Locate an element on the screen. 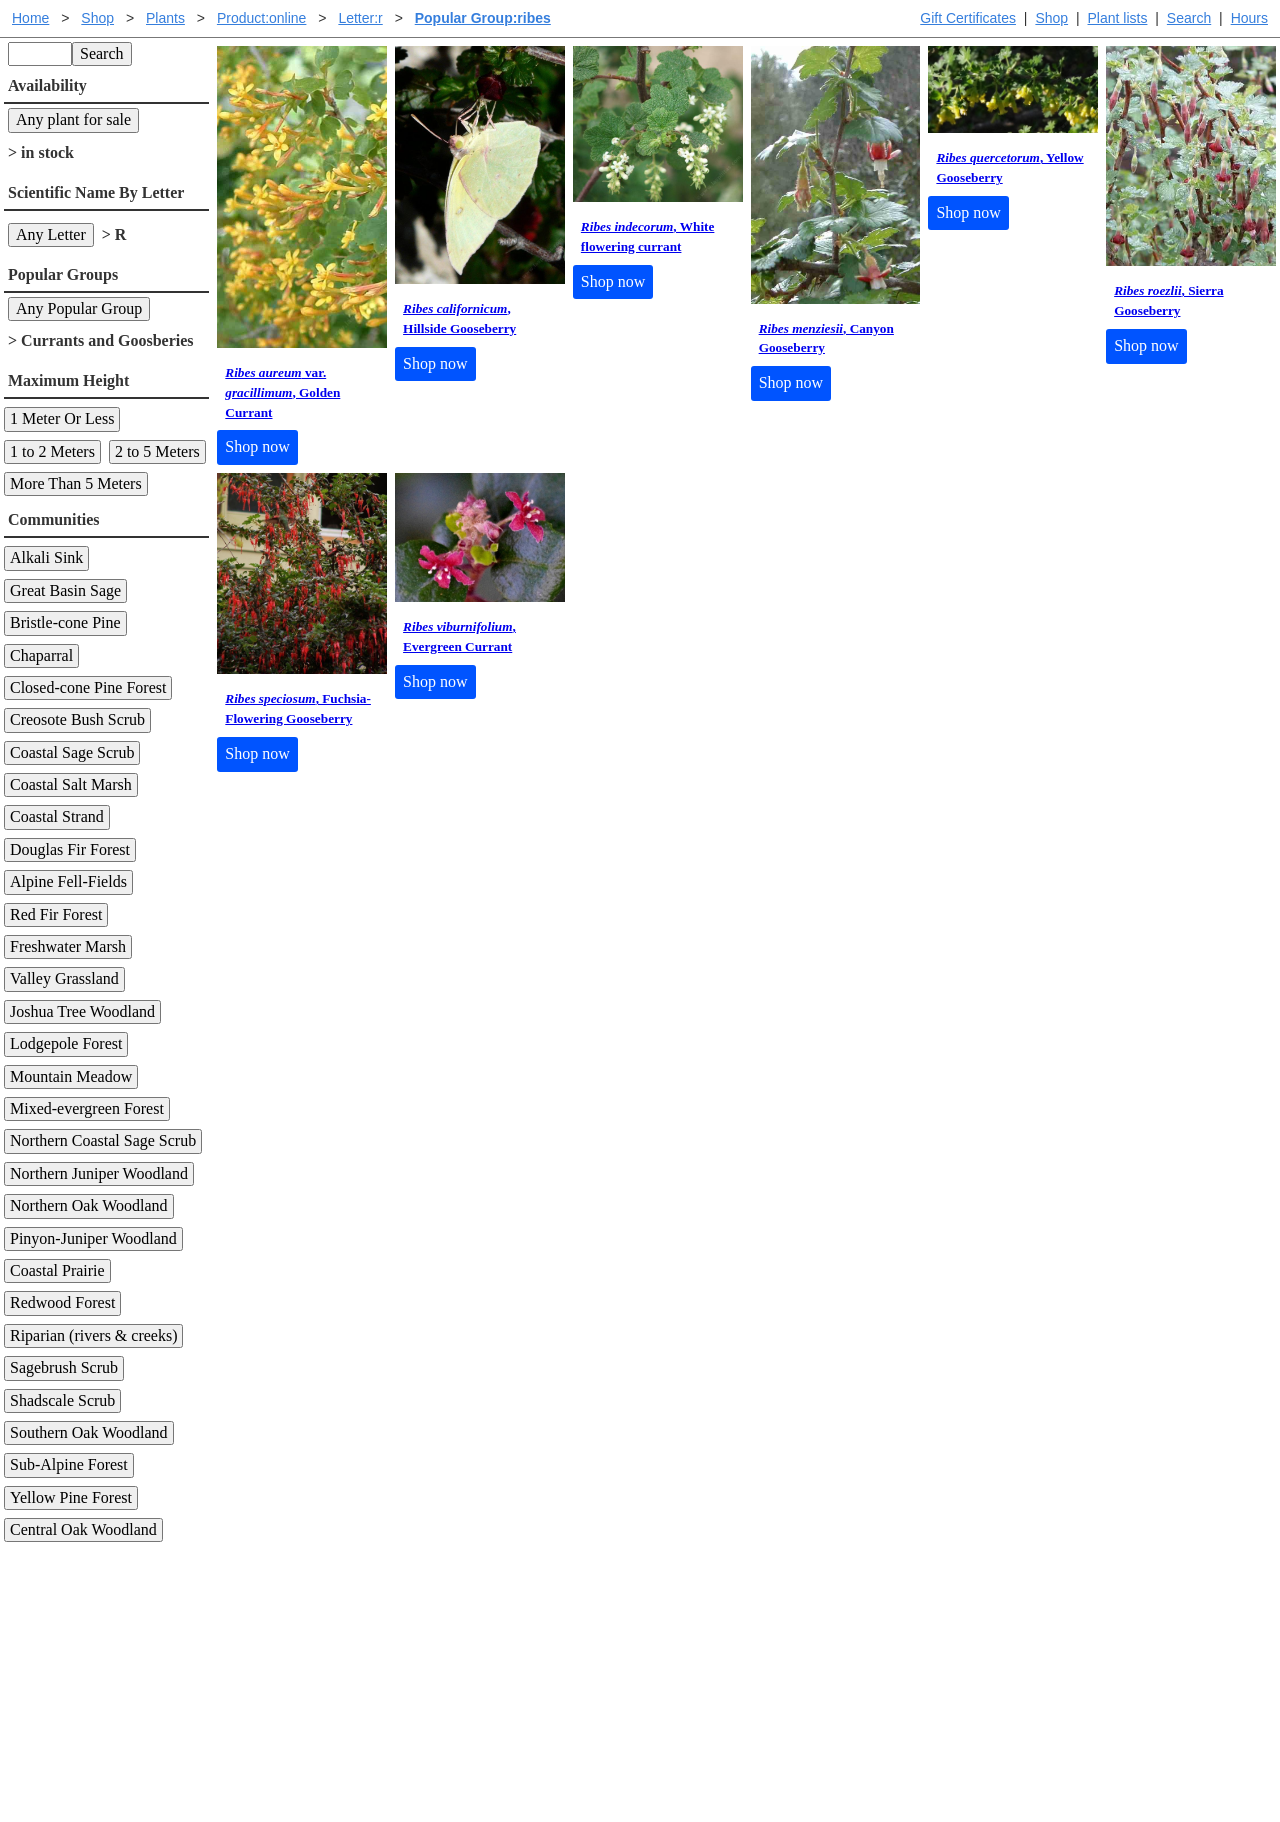  Shop is located at coordinates (1051, 18).